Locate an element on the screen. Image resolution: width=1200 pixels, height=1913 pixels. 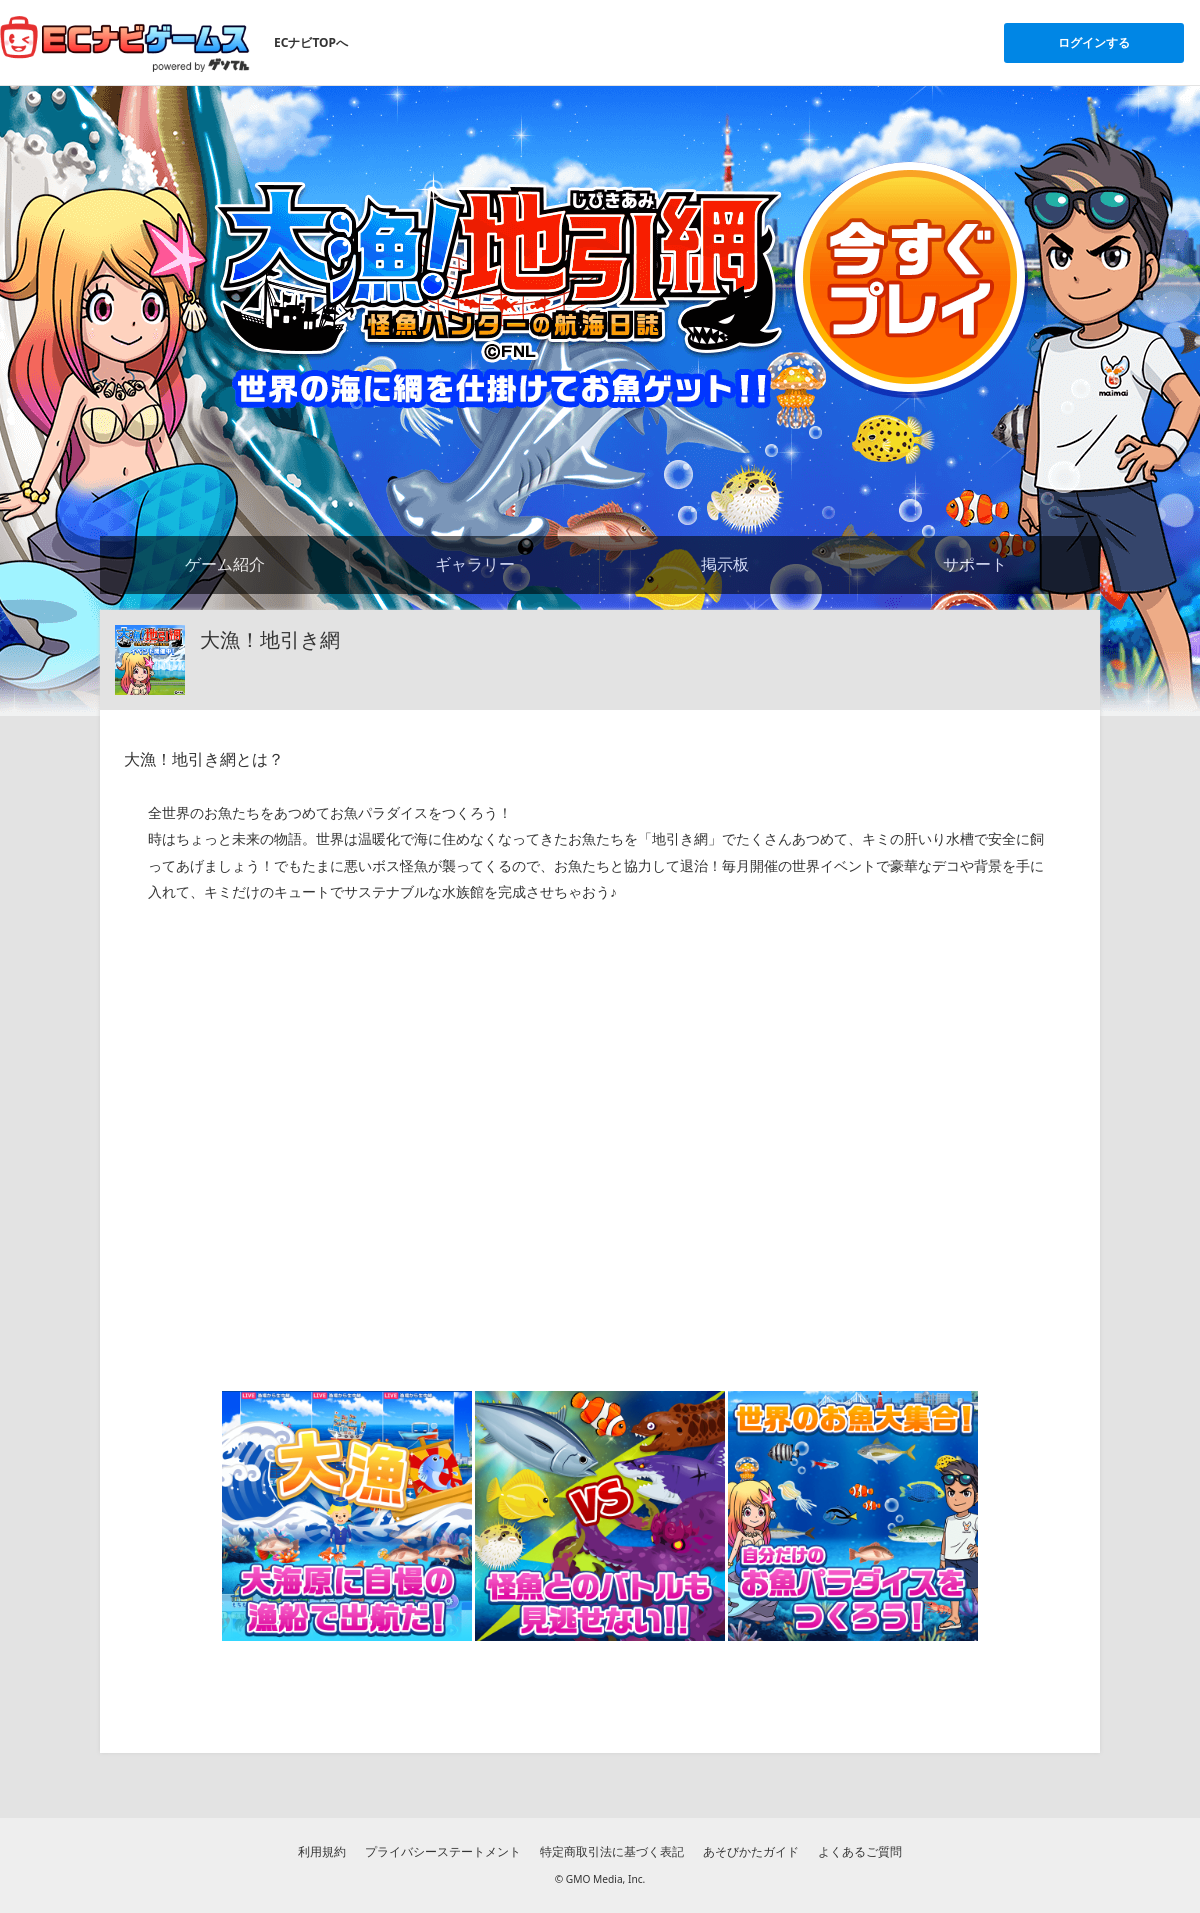
ギャラリー is located at coordinates (475, 564).